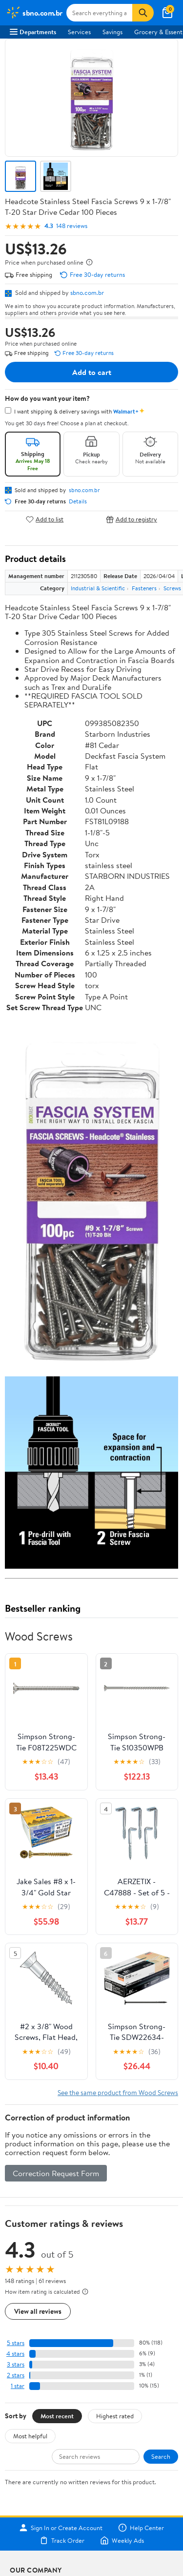 This screenshot has height=2576, width=183. I want to click on Services, so click(79, 31).